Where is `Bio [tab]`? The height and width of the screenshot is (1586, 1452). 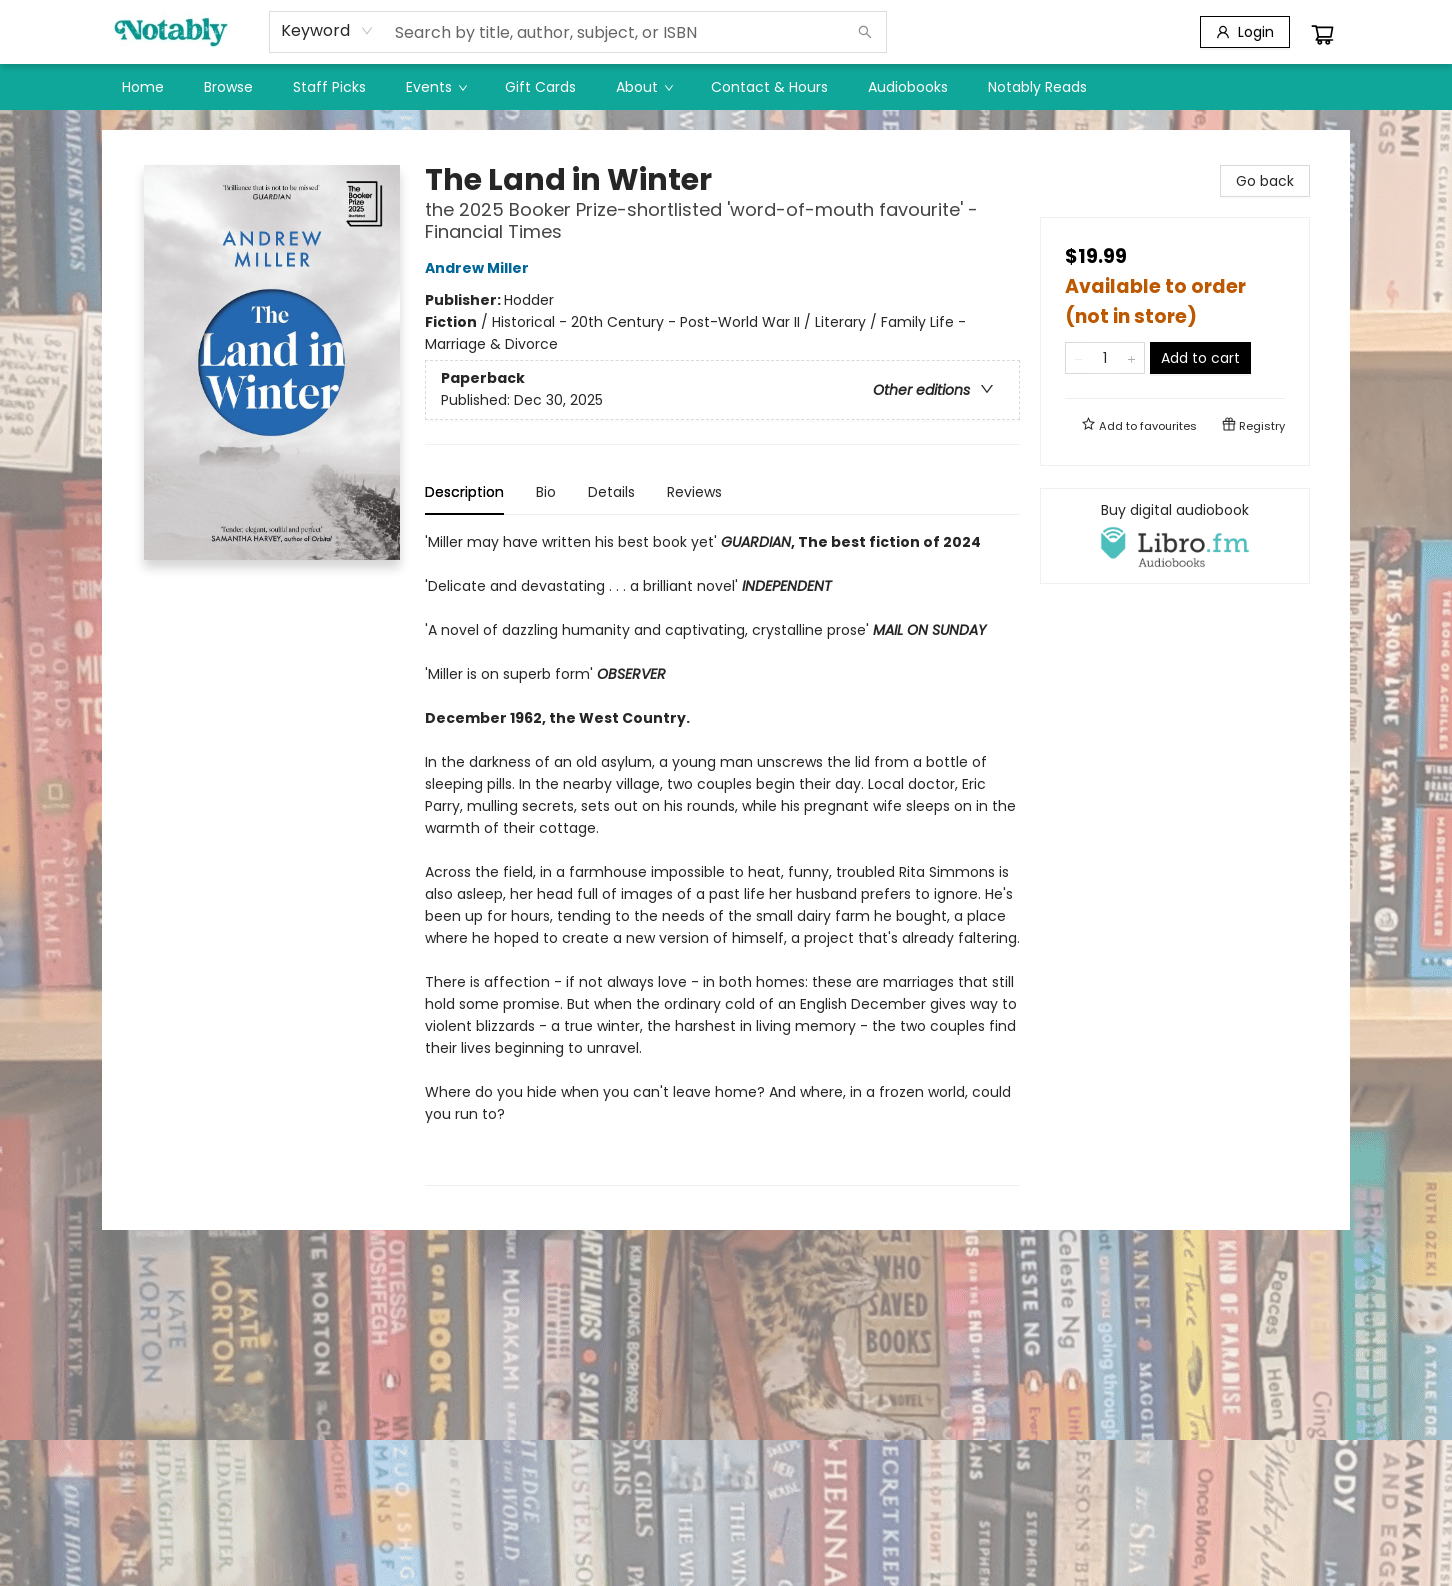 Bio [tab] is located at coordinates (546, 492).